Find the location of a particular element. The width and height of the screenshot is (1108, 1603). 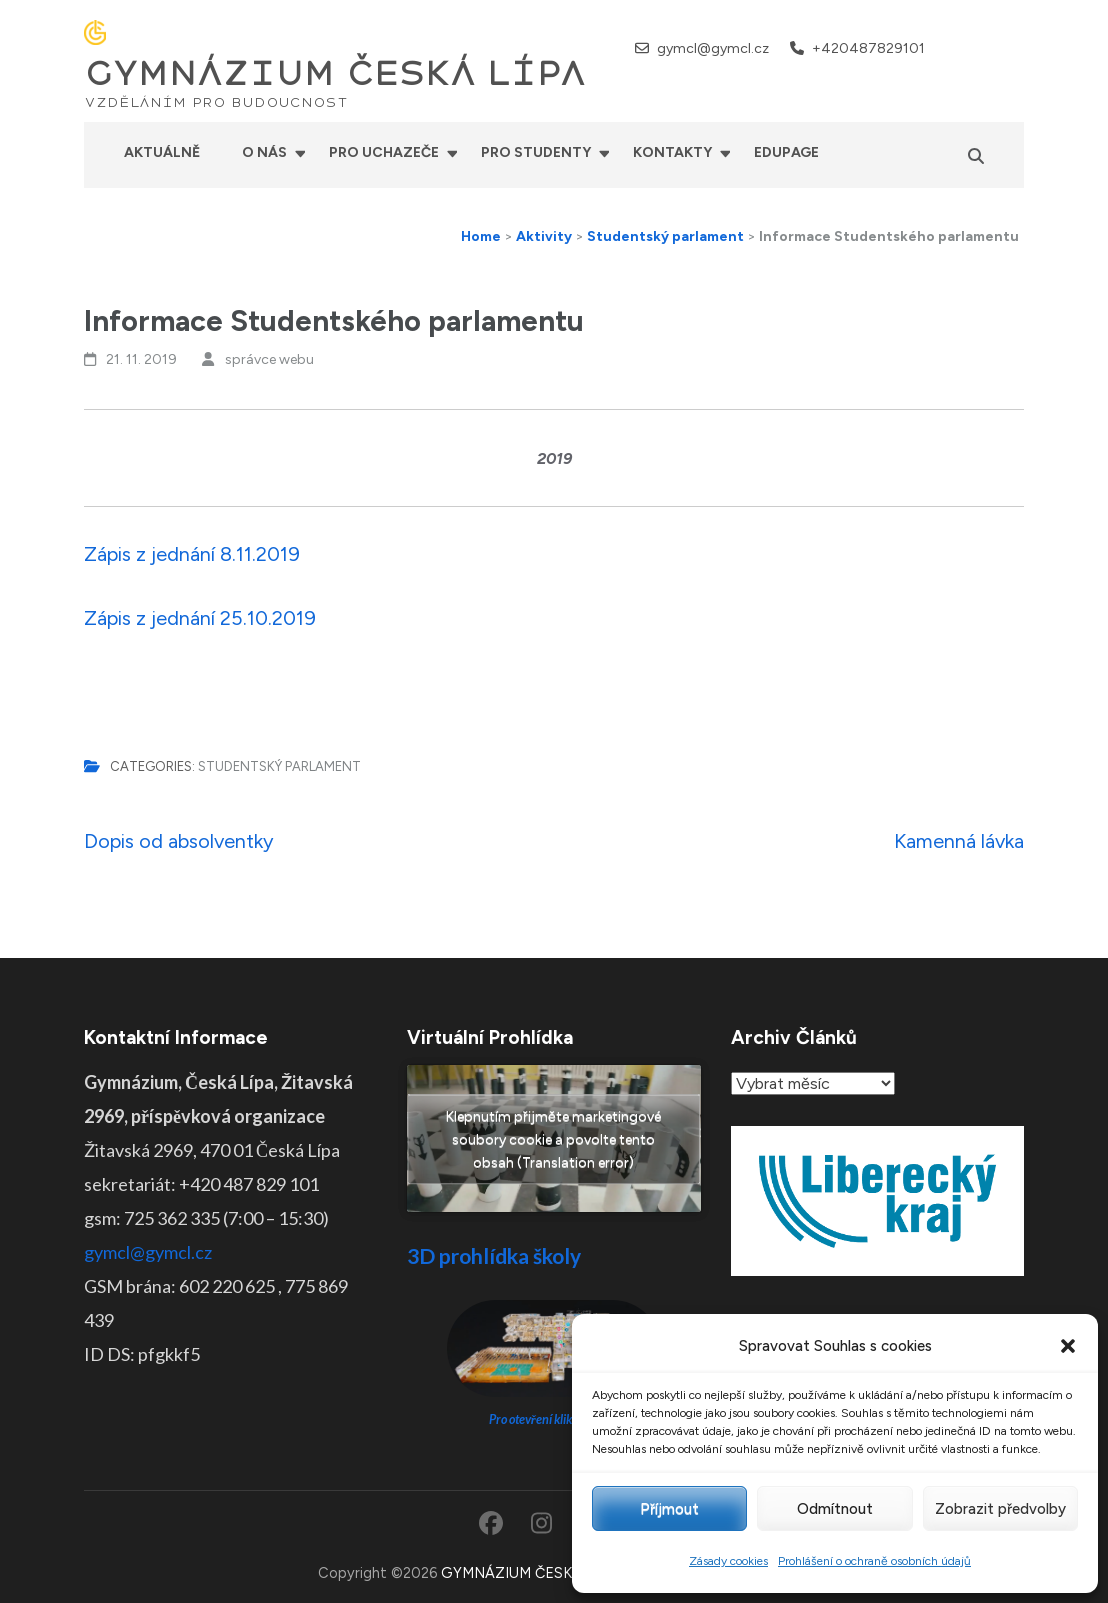

gymcl@gymcl.cz is located at coordinates (713, 48).